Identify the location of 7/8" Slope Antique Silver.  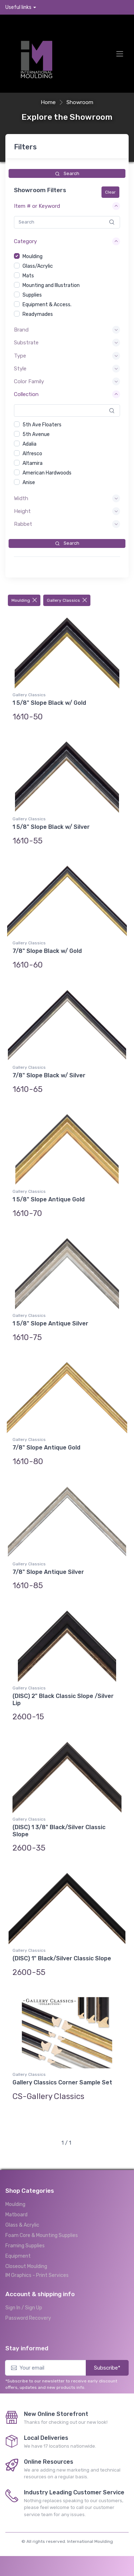
(48, 1572).